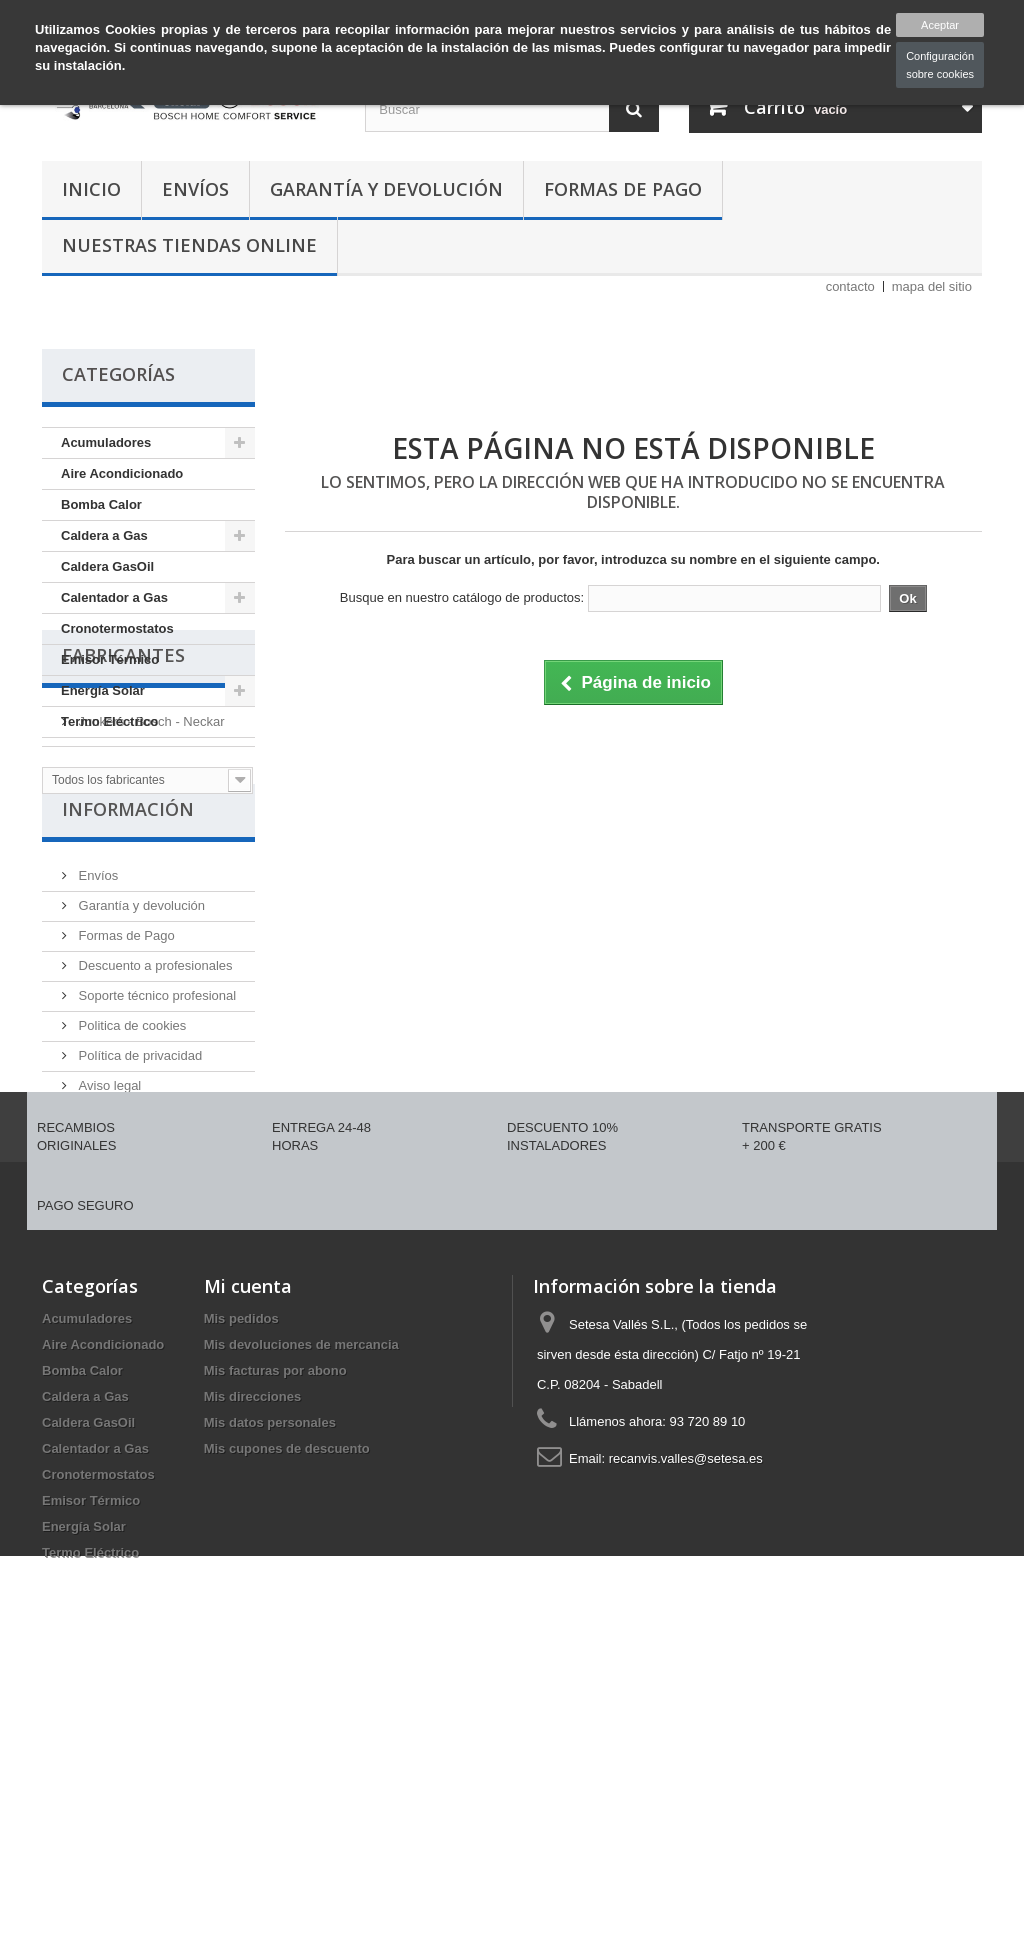 The height and width of the screenshot is (1960, 1024). What do you see at coordinates (130, 1187) in the screenshot?
I see `Politica de cookies` at bounding box center [130, 1187].